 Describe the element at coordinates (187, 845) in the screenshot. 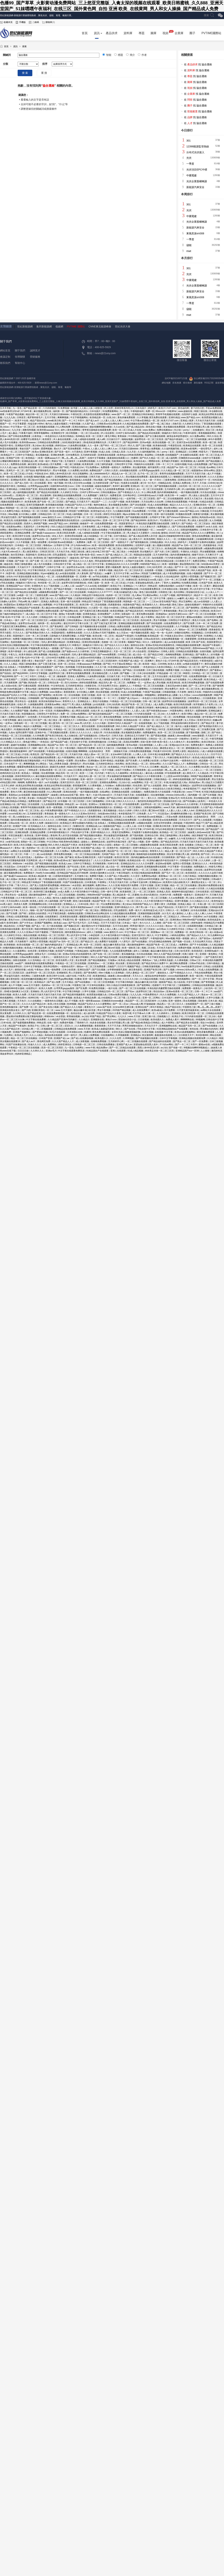

I see `欧美 在线播放` at that location.